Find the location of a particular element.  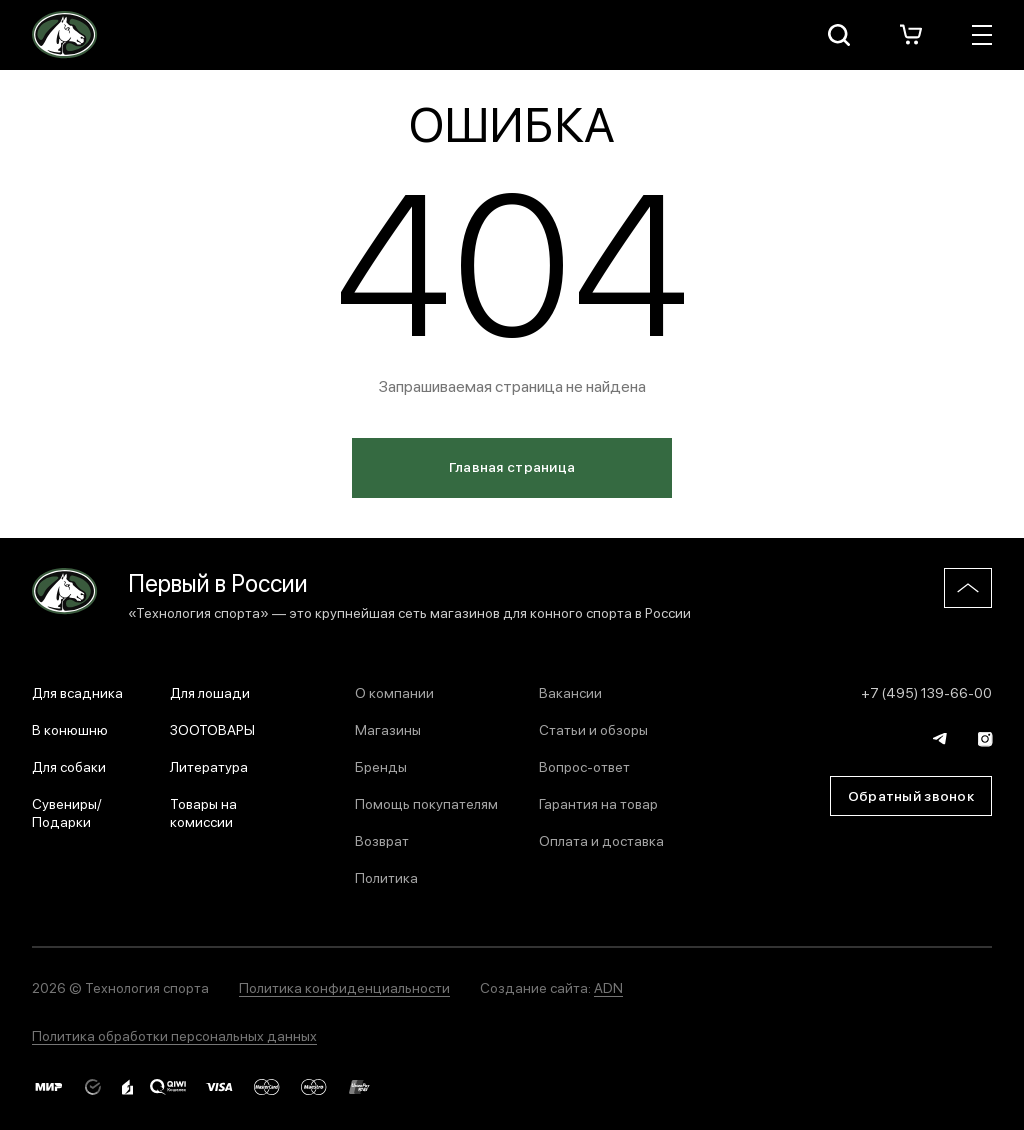

О компании is located at coordinates (394, 692).